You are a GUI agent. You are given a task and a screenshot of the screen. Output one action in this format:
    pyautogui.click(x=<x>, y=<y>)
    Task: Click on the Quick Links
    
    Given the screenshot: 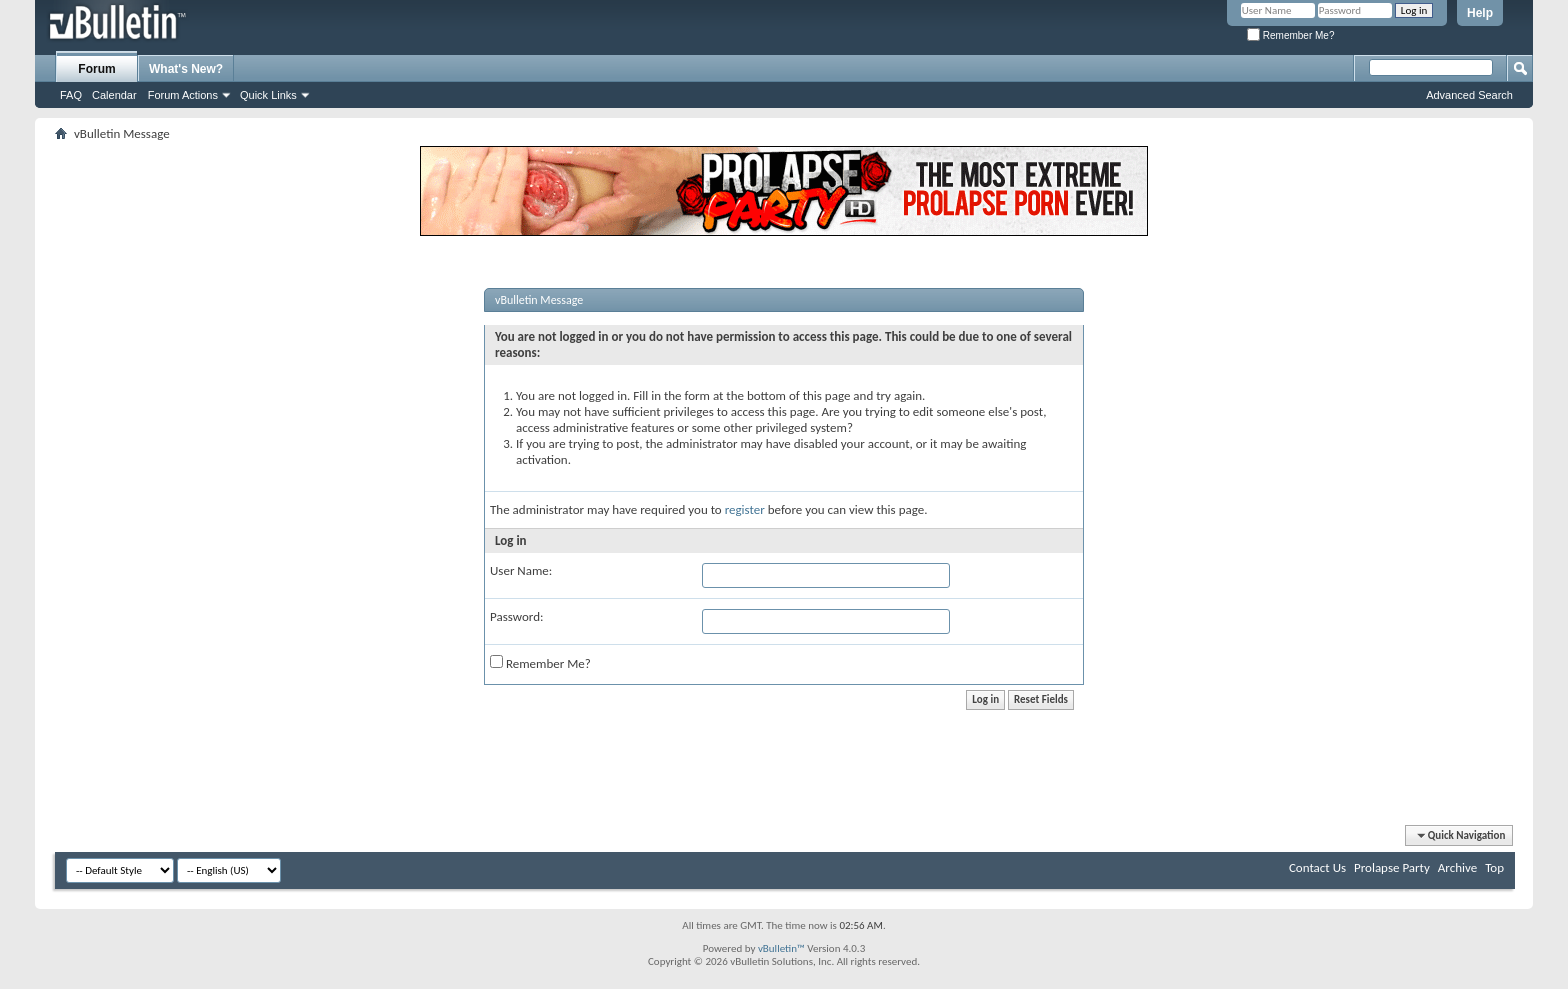 What is the action you would take?
    pyautogui.click(x=268, y=95)
    